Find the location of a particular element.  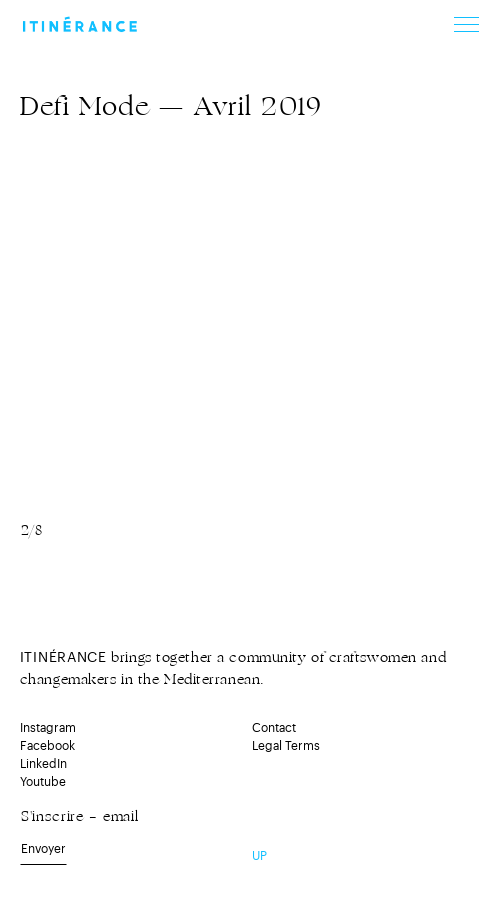

Facebook is located at coordinates (47, 746).